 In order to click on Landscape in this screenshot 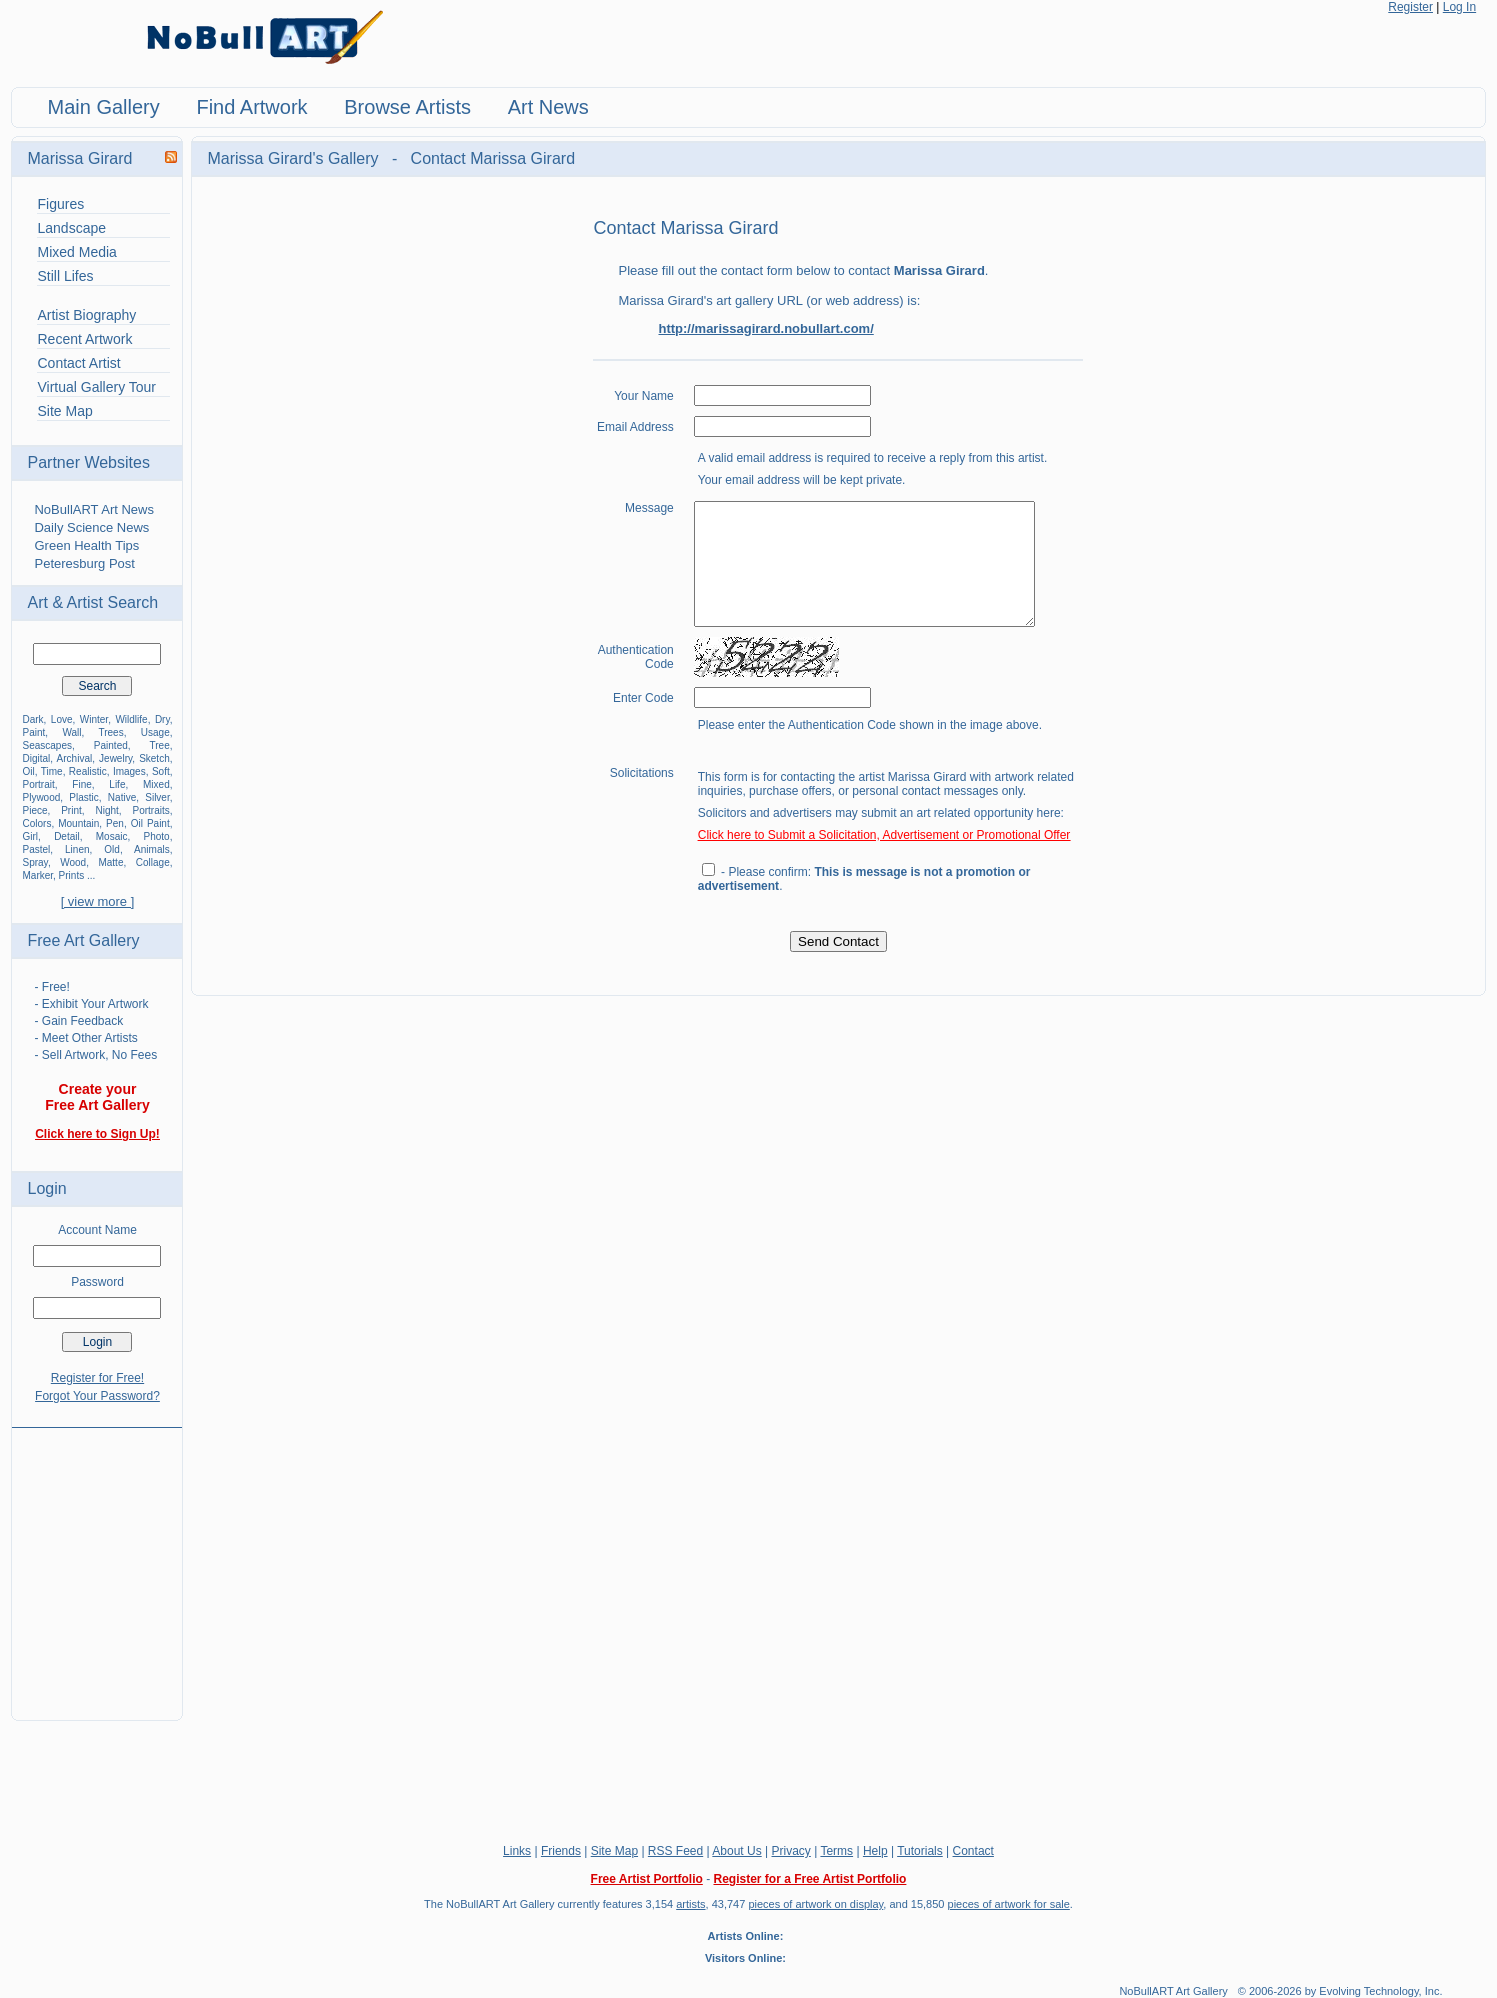, I will do `click(71, 228)`.